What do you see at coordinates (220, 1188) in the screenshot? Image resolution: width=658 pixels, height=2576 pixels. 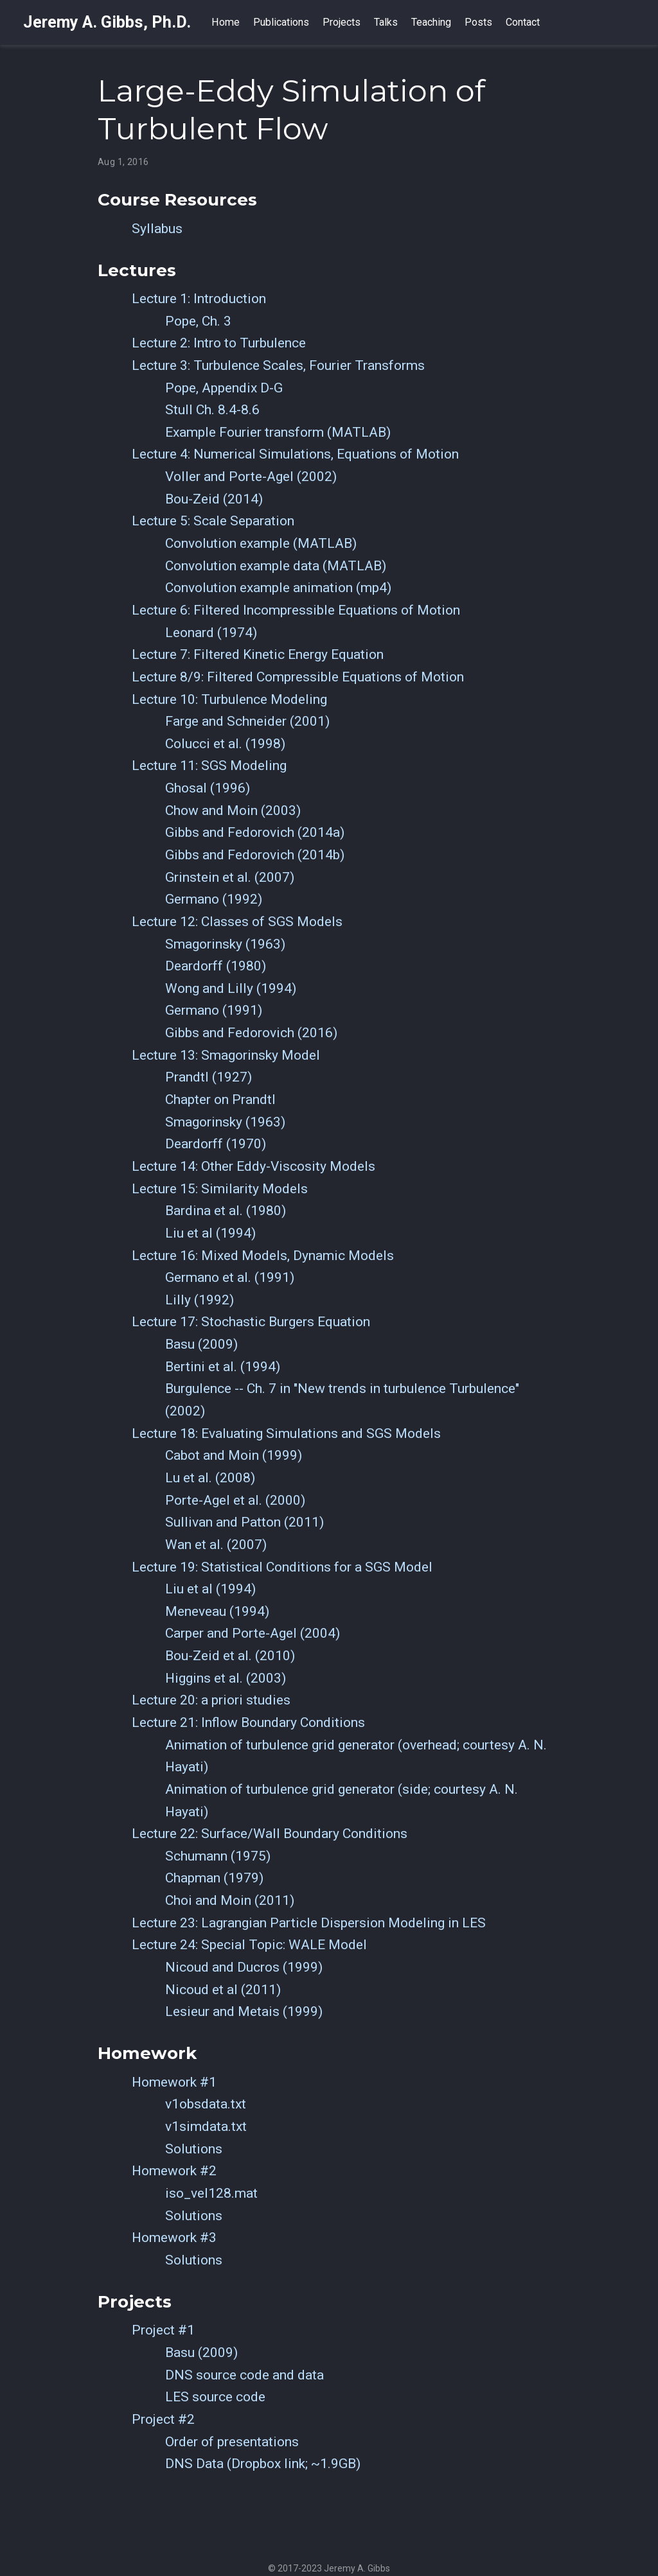 I see `Lecture 15: Similarity Models` at bounding box center [220, 1188].